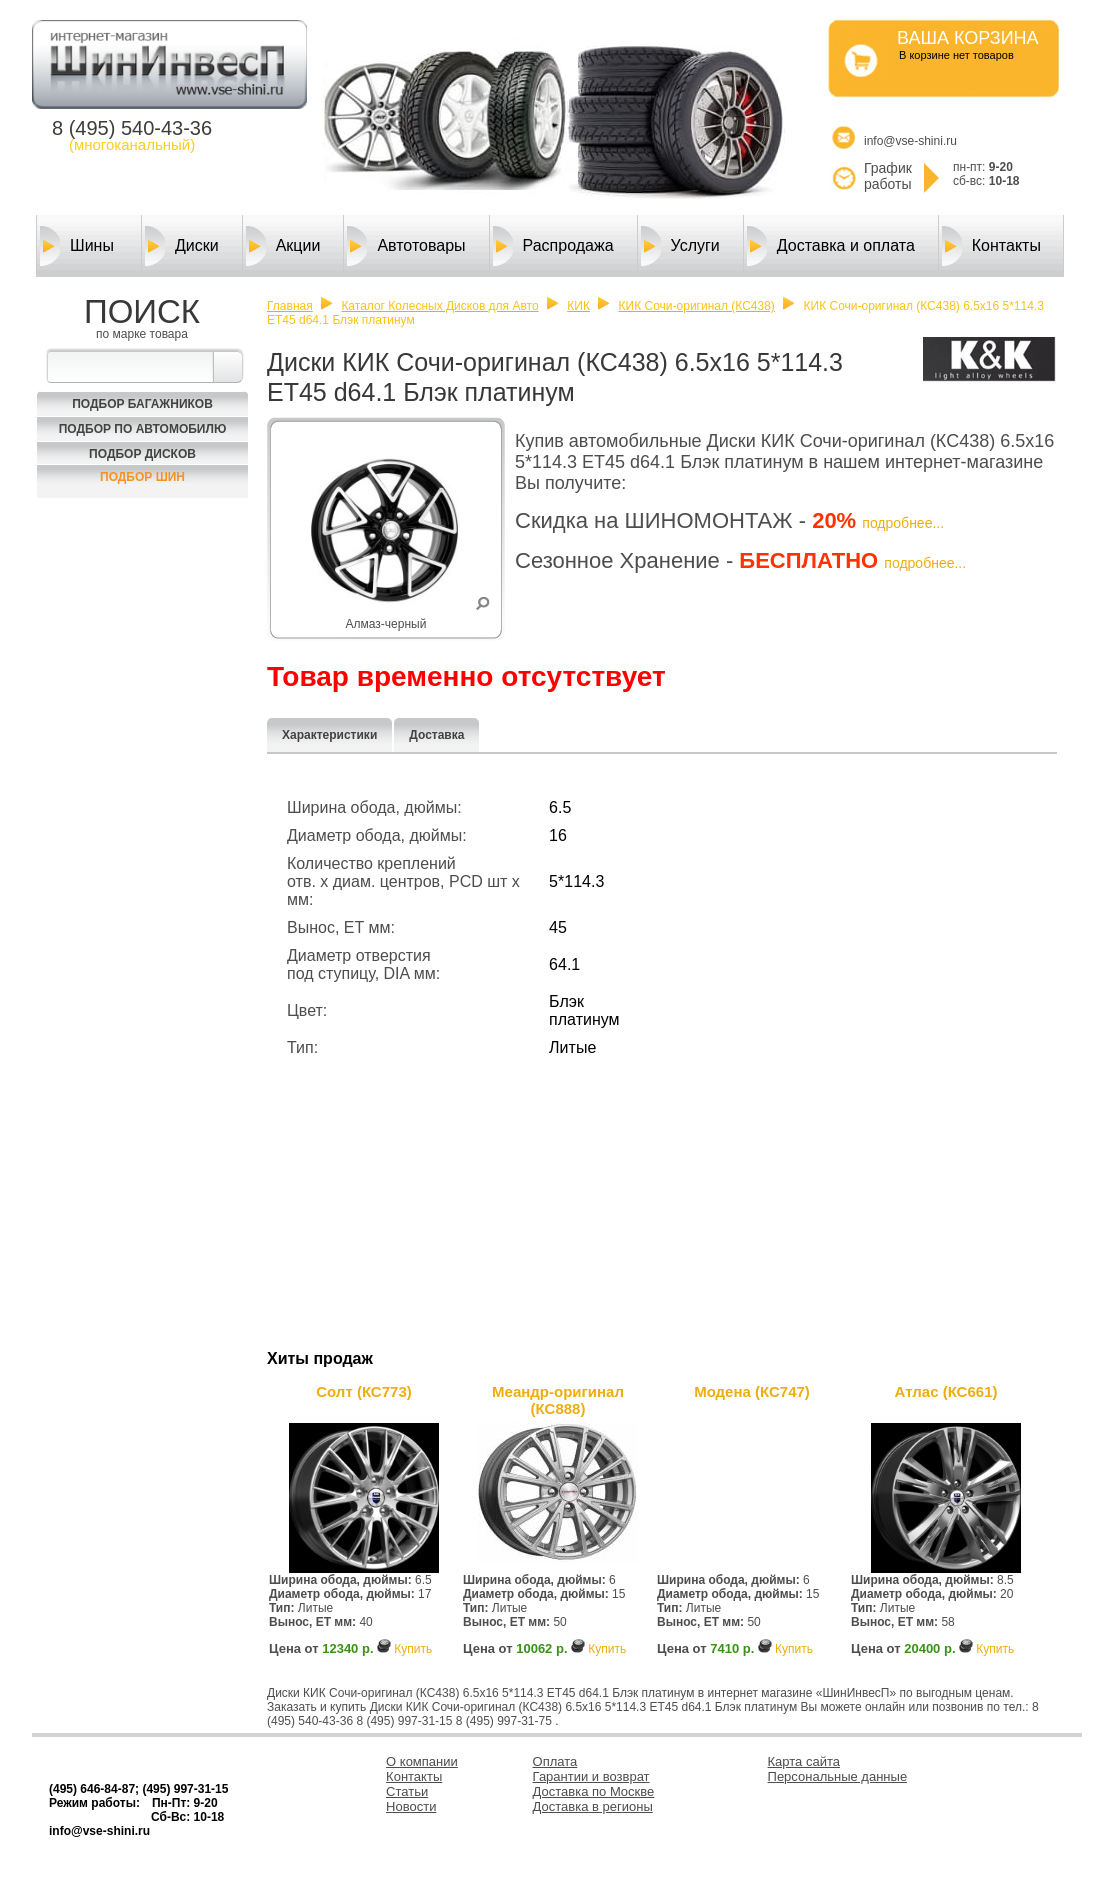 This screenshot has height=1885, width=1094. What do you see at coordinates (838, 1776) in the screenshot?
I see `Персональные данные` at bounding box center [838, 1776].